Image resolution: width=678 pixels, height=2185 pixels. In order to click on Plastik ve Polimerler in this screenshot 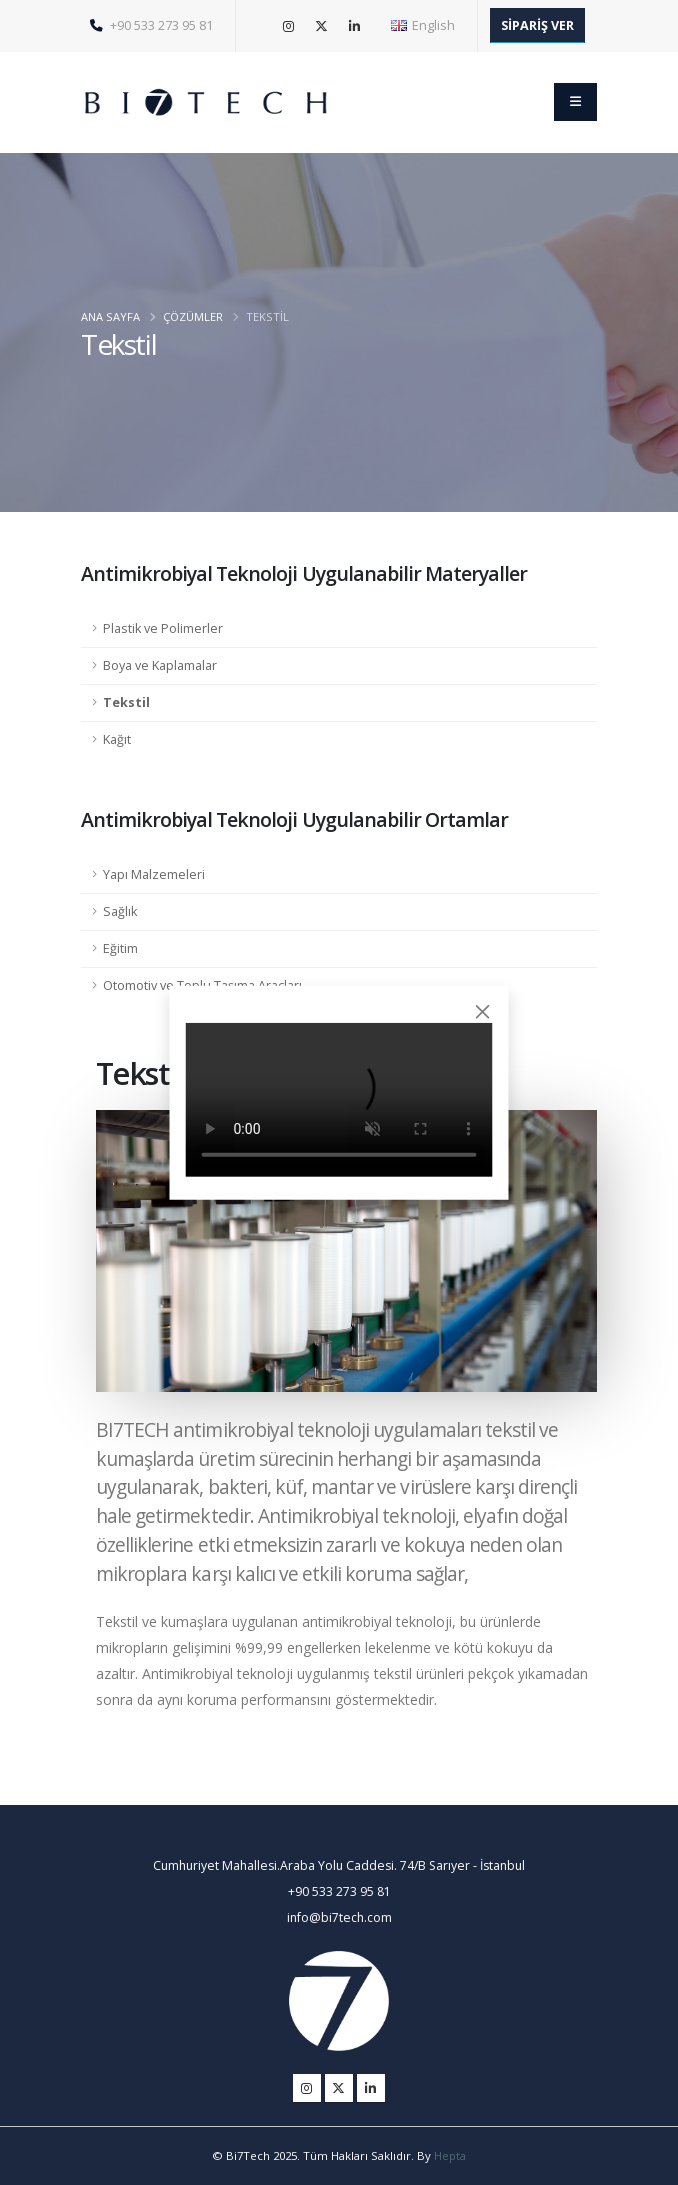, I will do `click(163, 628)`.